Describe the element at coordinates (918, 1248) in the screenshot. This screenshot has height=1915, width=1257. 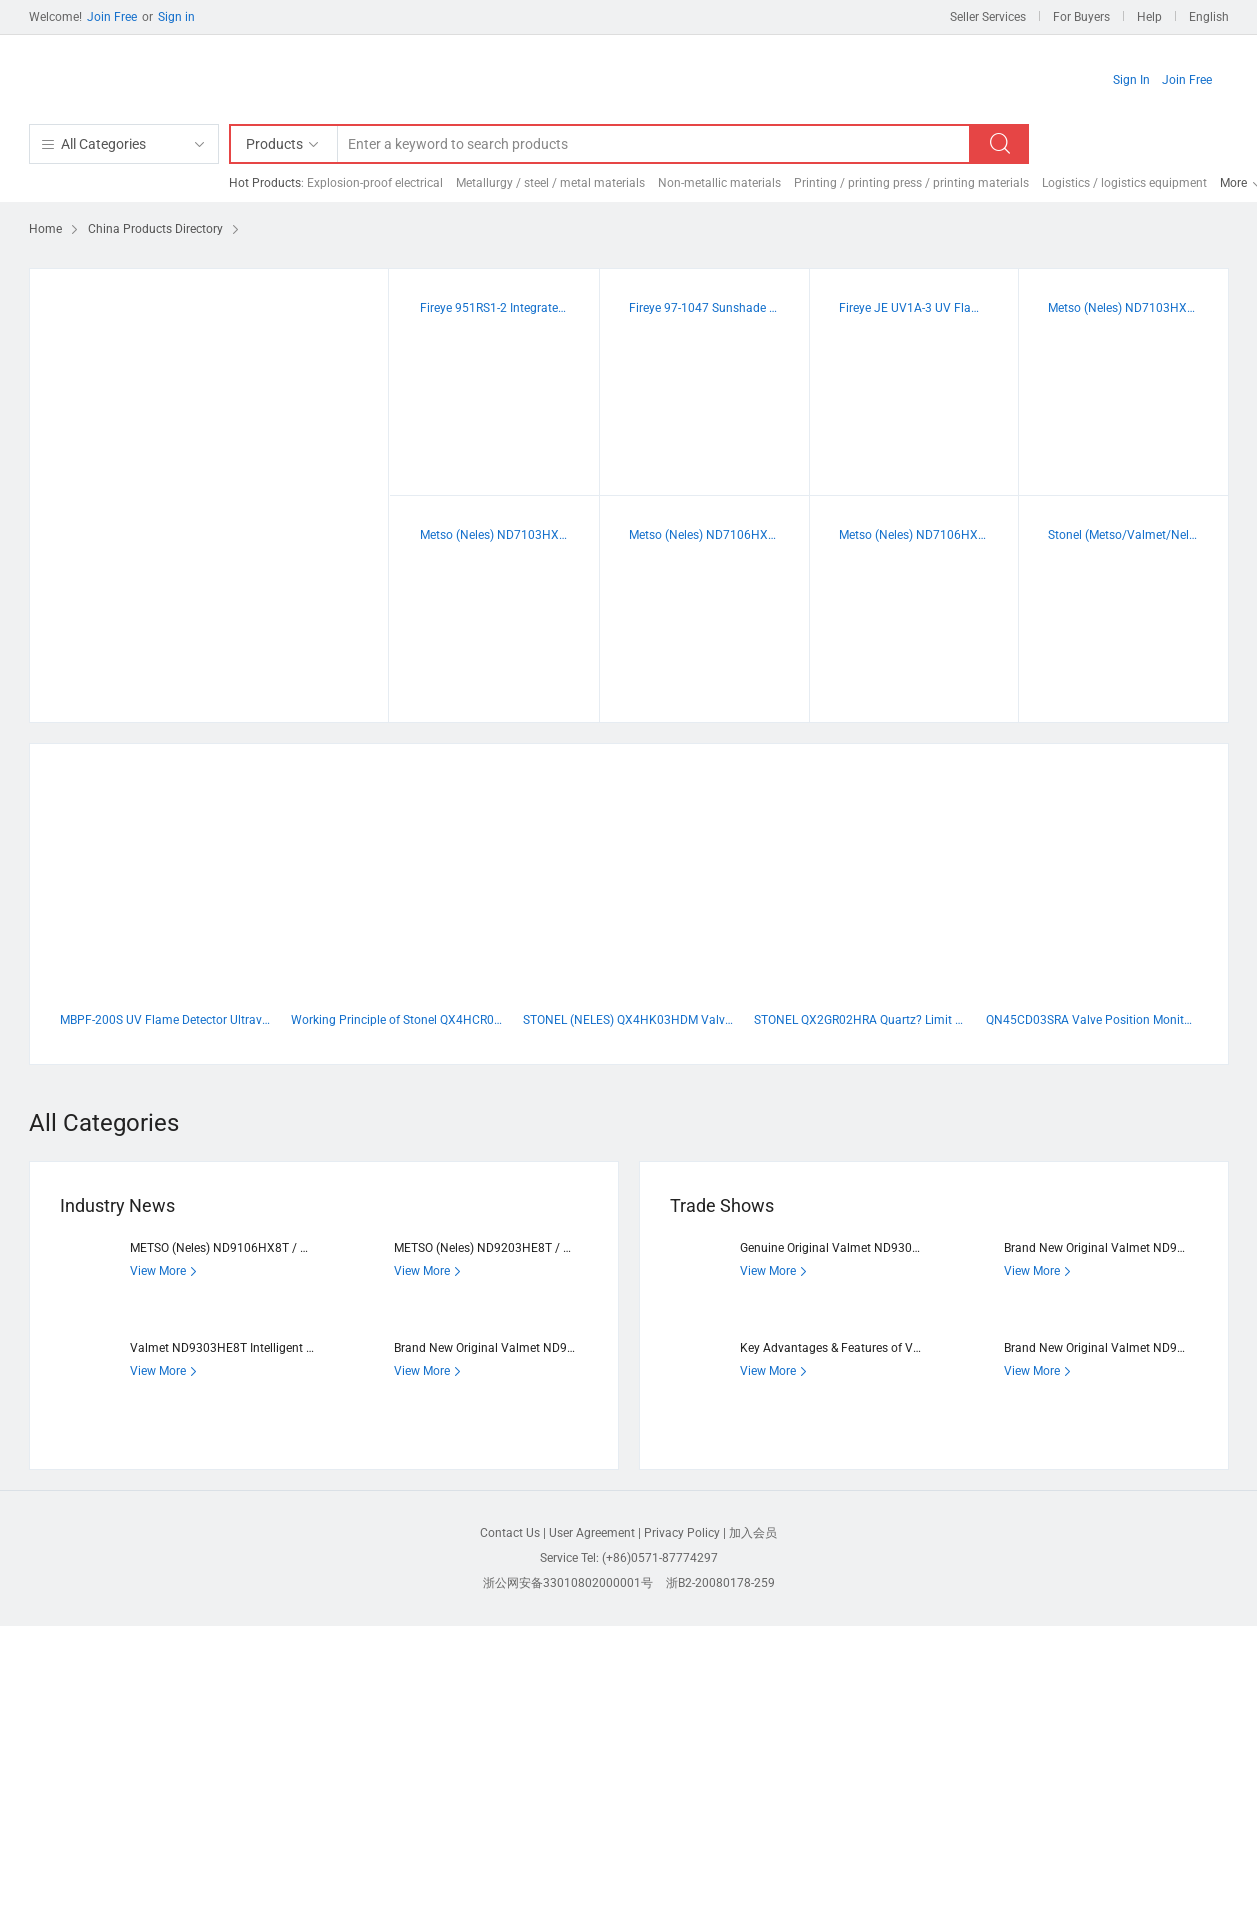
I see `Genuine Original Valmet ND9302HE8T Intelligent Valve Positioner` at that location.